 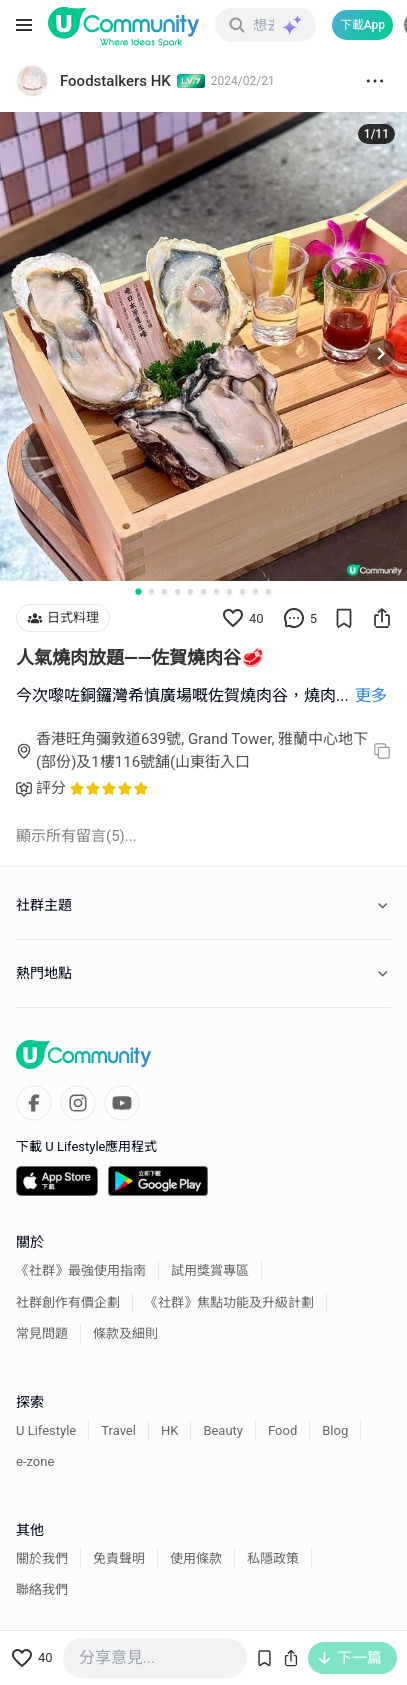 What do you see at coordinates (242, 591) in the screenshot?
I see `[Go to slide 9]` at bounding box center [242, 591].